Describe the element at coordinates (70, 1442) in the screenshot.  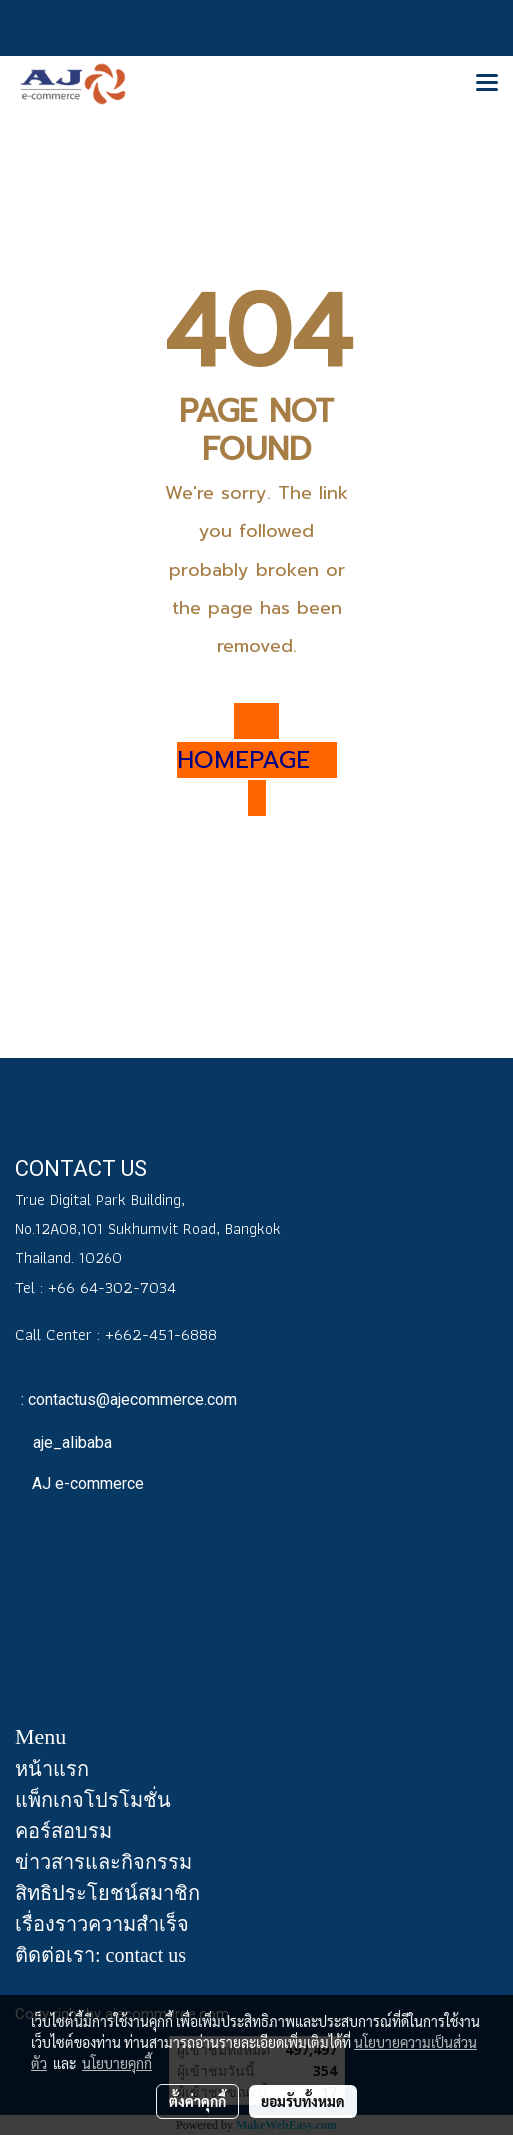
I see `aje_alibaba` at that location.